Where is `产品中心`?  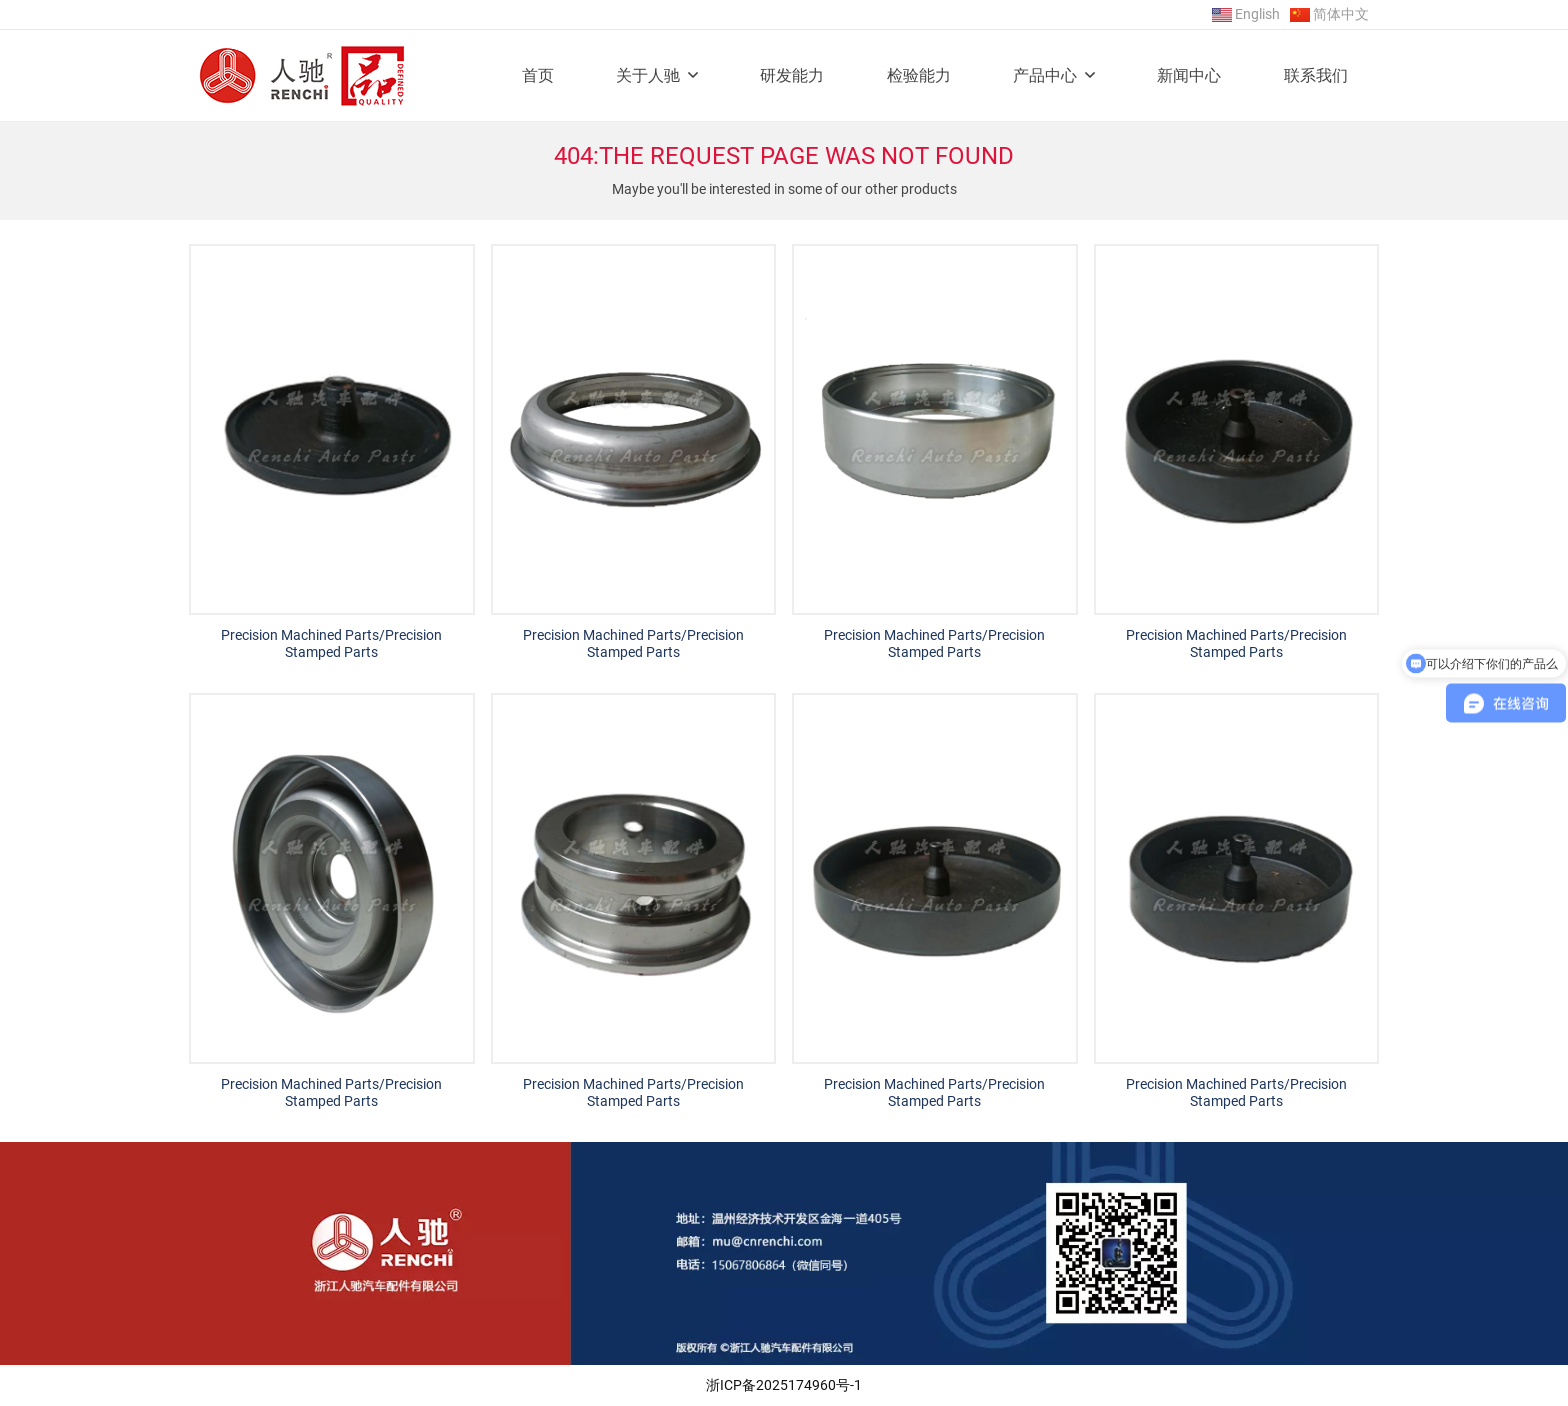 产品中心 is located at coordinates (1045, 75).